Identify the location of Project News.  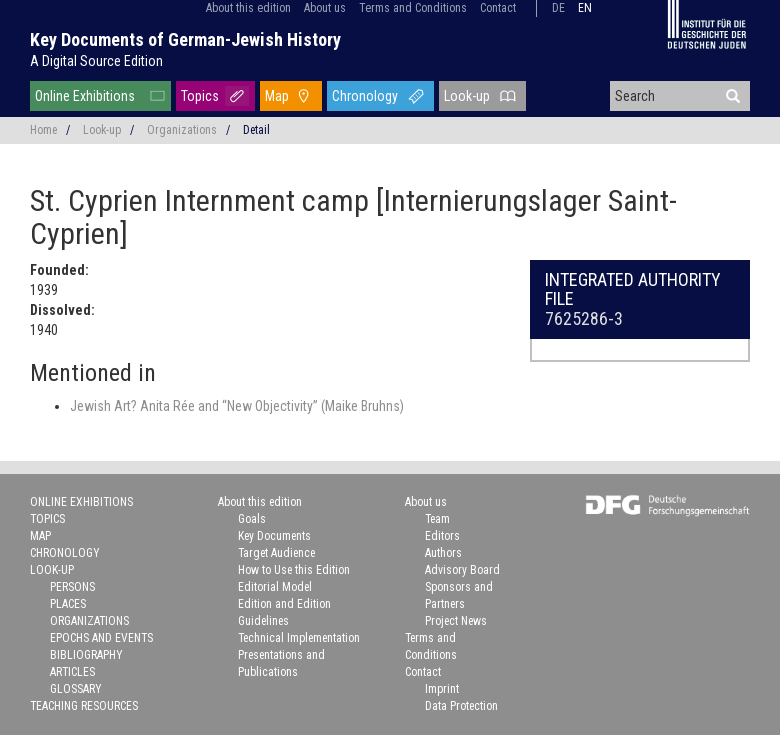
(456, 621).